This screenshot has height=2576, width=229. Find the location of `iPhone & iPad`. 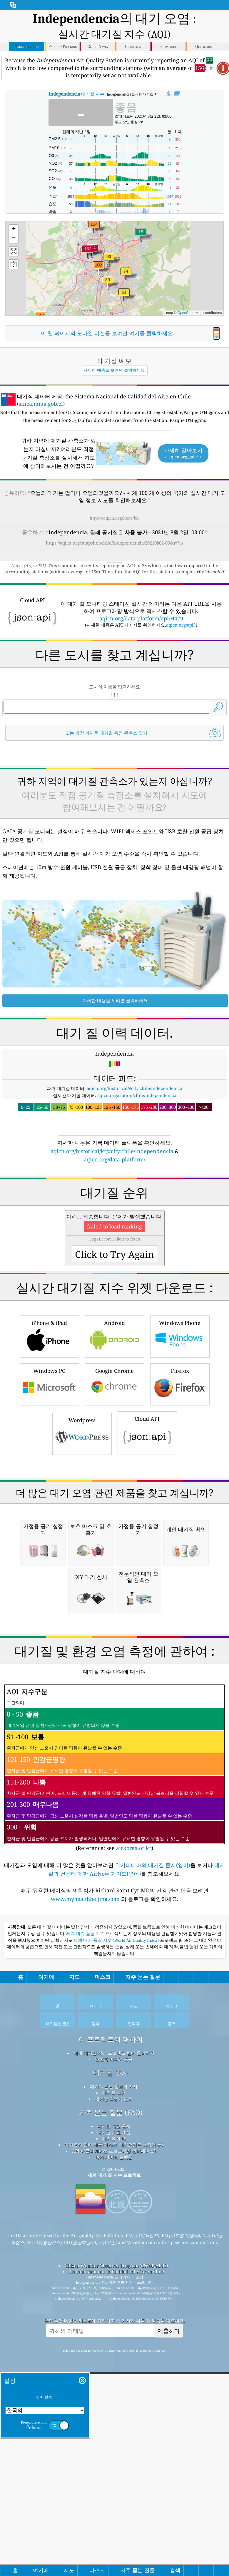

iPhone & iPad is located at coordinates (49, 1418).